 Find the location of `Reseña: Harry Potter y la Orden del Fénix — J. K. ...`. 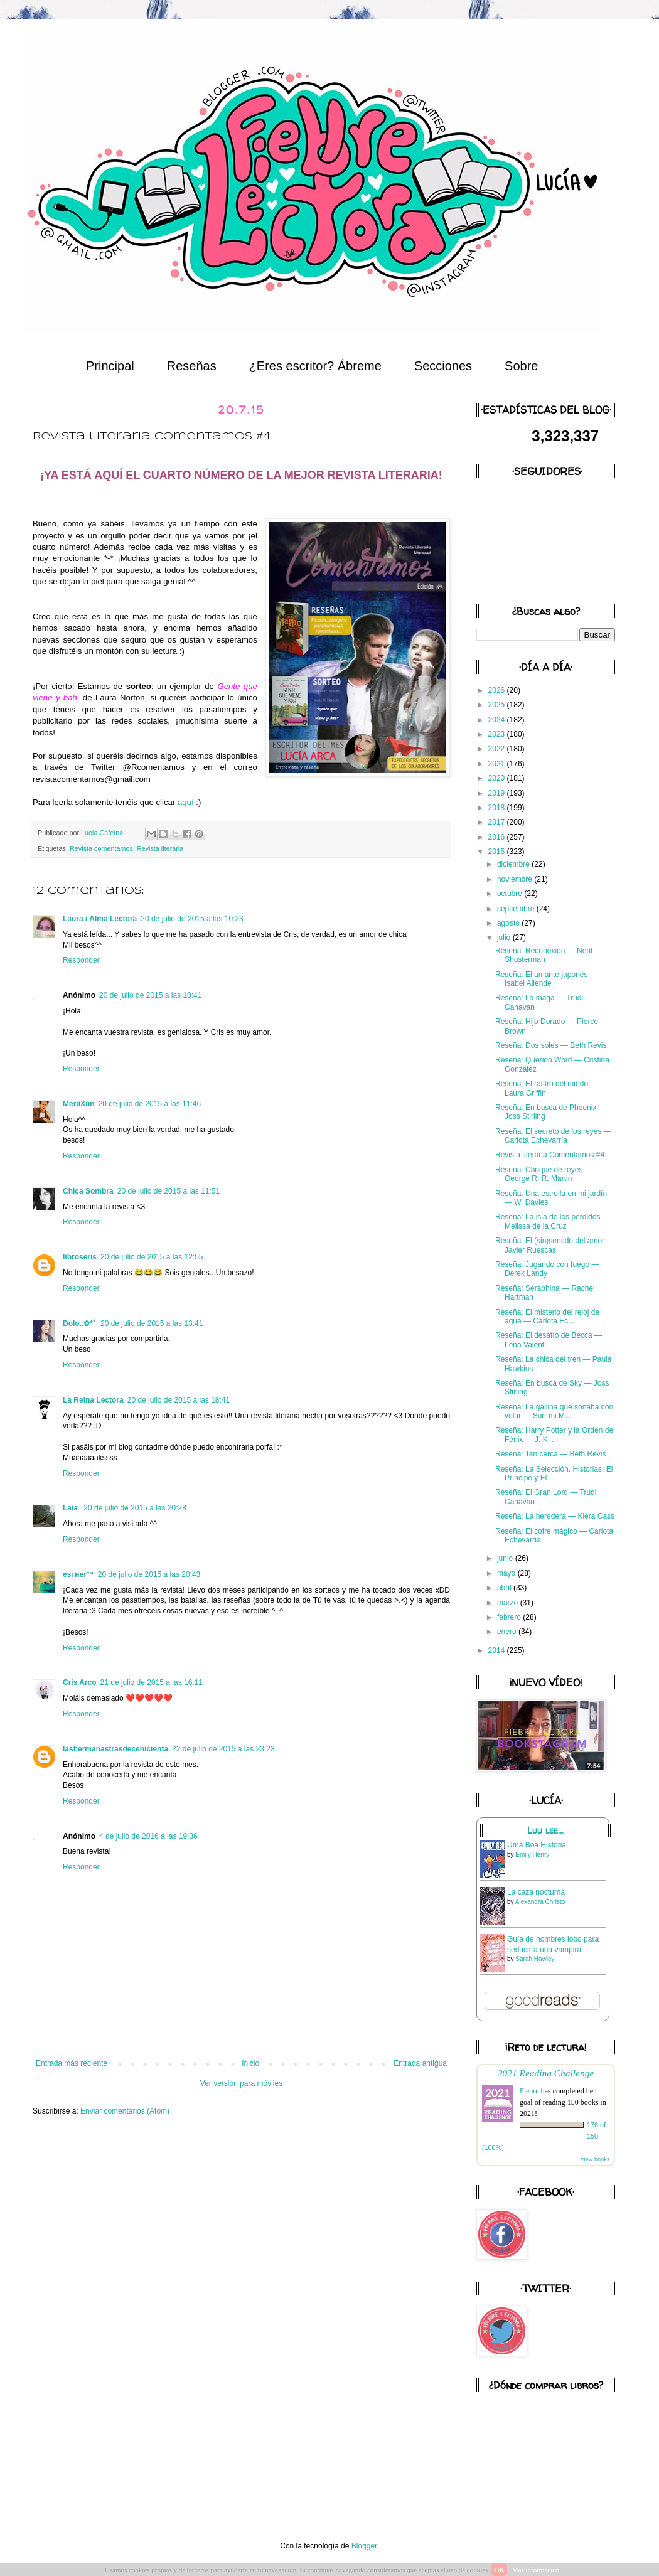

Reseña: Harry Potter y la Orden del Fénix — J. K. ... is located at coordinates (555, 1434).